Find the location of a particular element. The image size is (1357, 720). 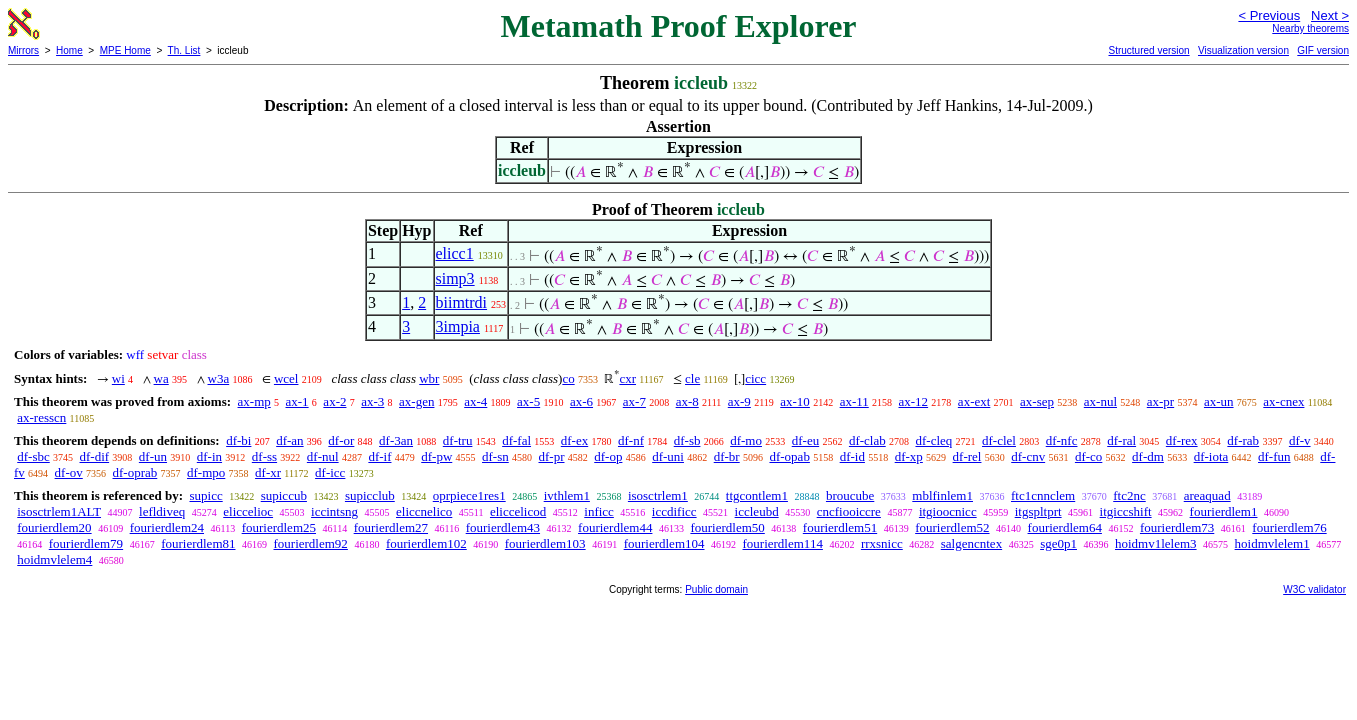

df-dm is located at coordinates (1148, 456).